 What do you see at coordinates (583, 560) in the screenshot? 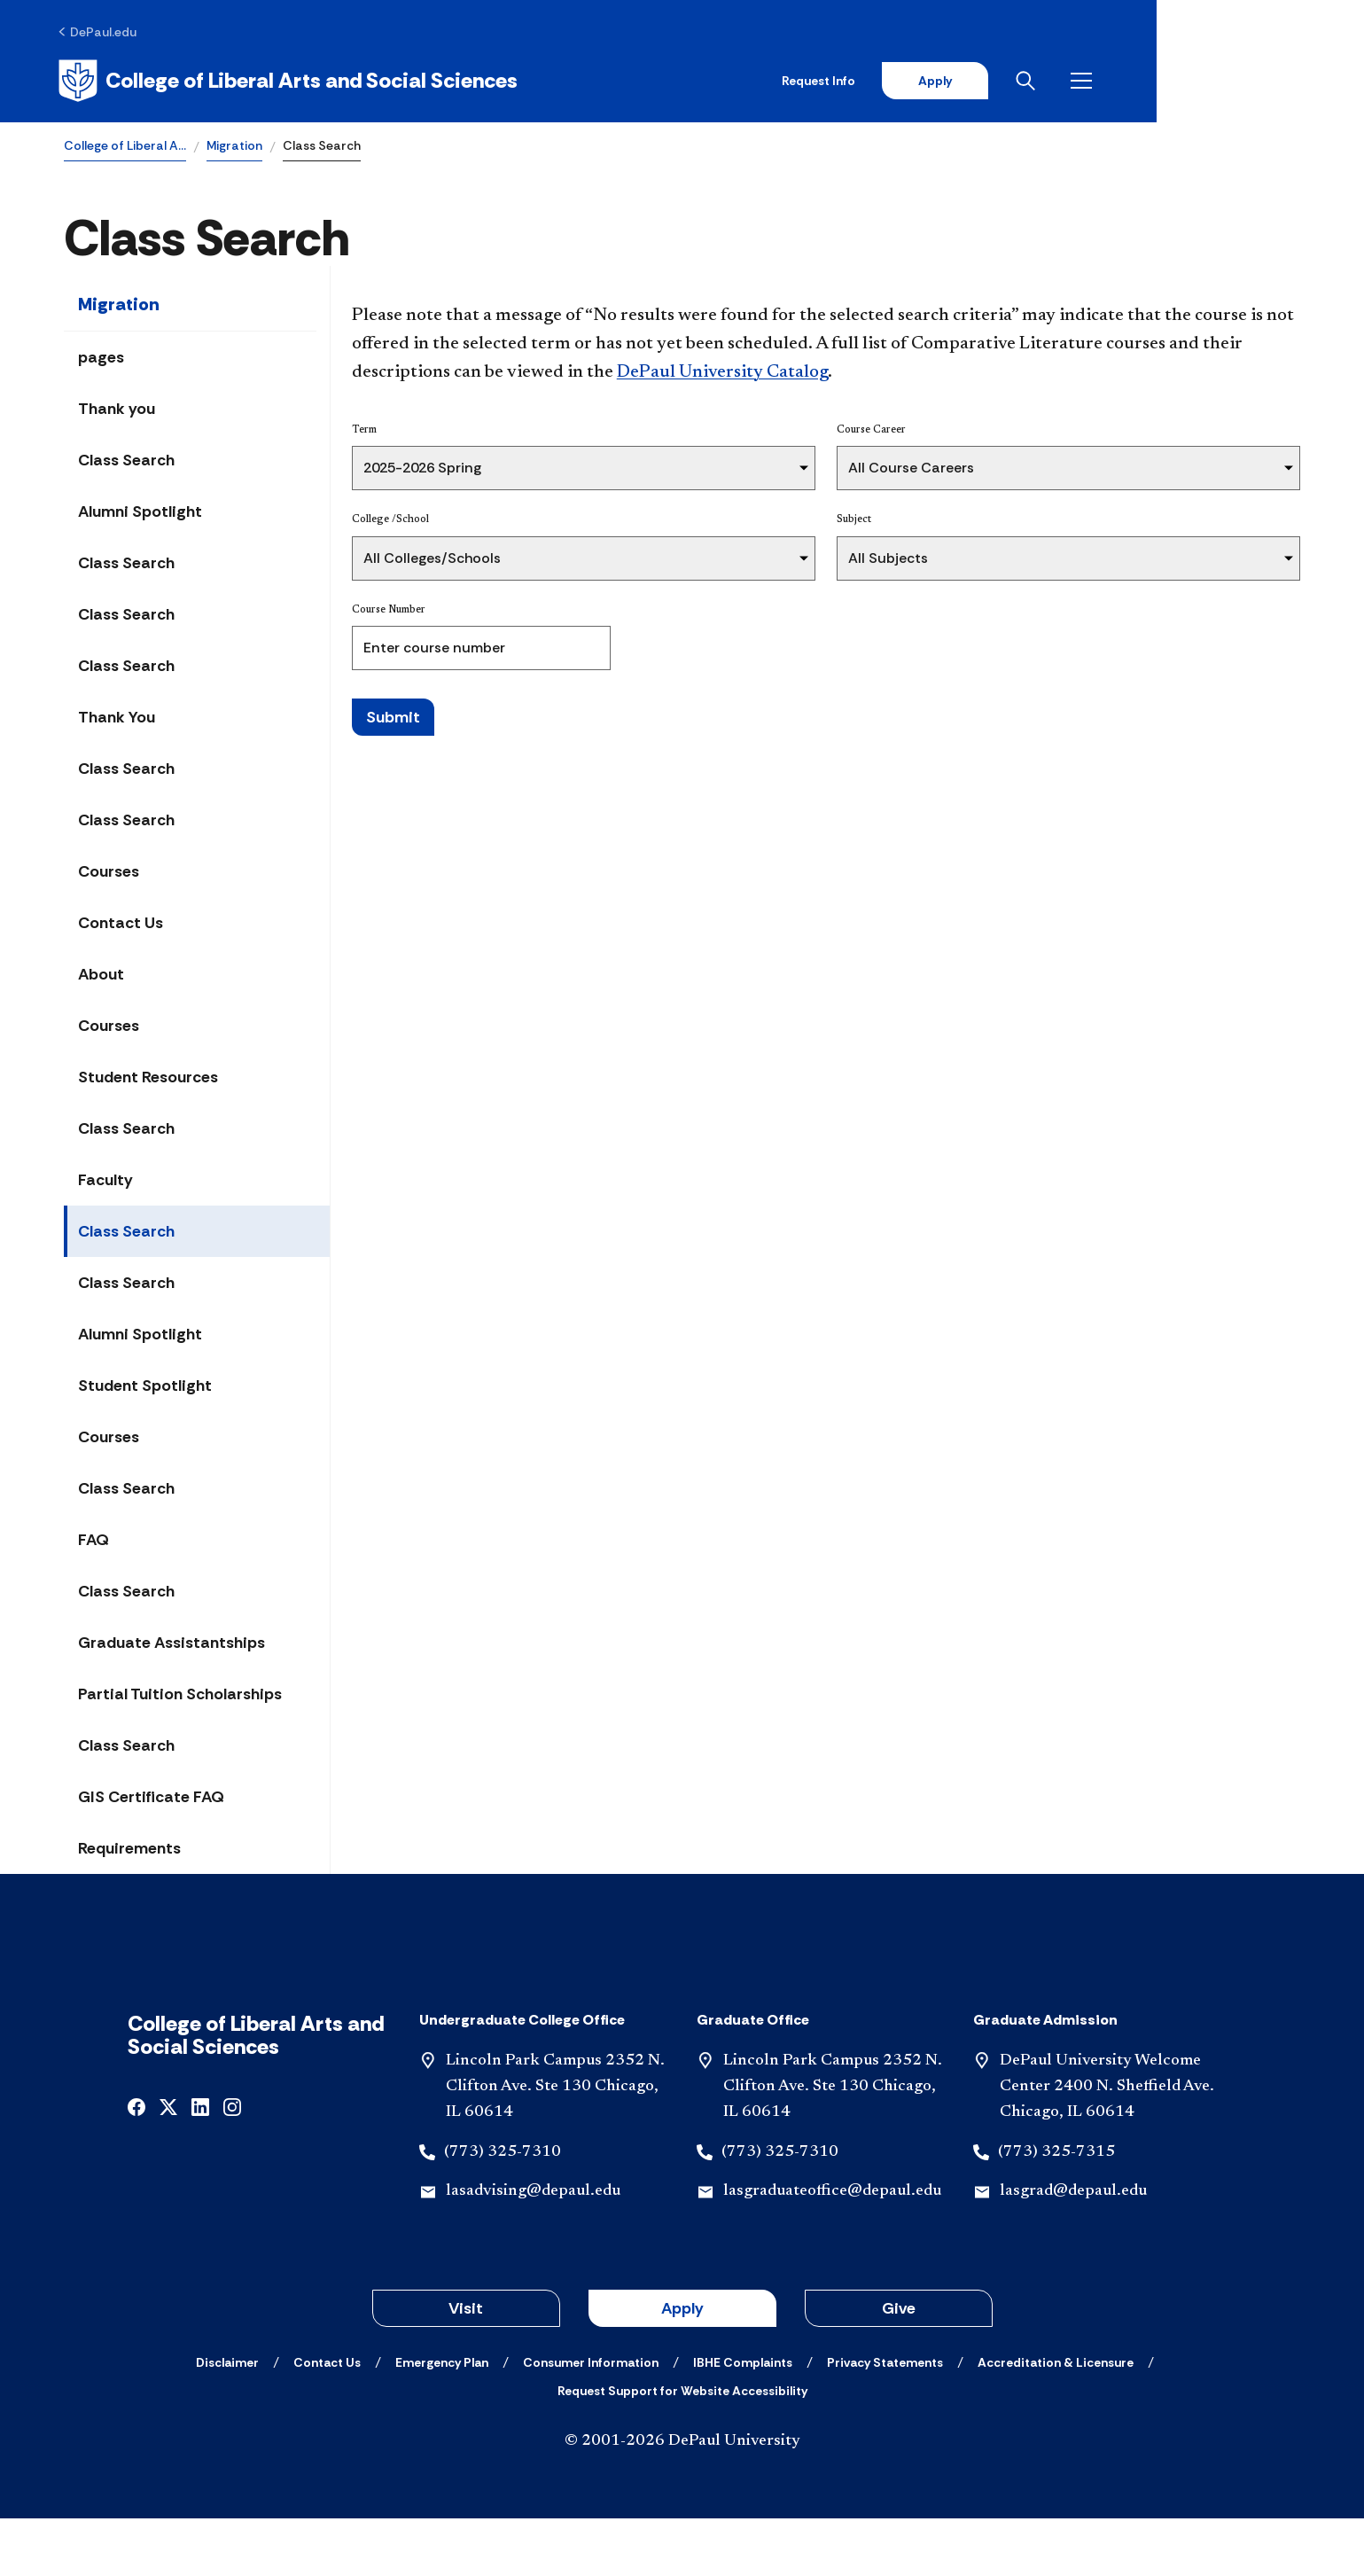
I see `[College /School]` at bounding box center [583, 560].